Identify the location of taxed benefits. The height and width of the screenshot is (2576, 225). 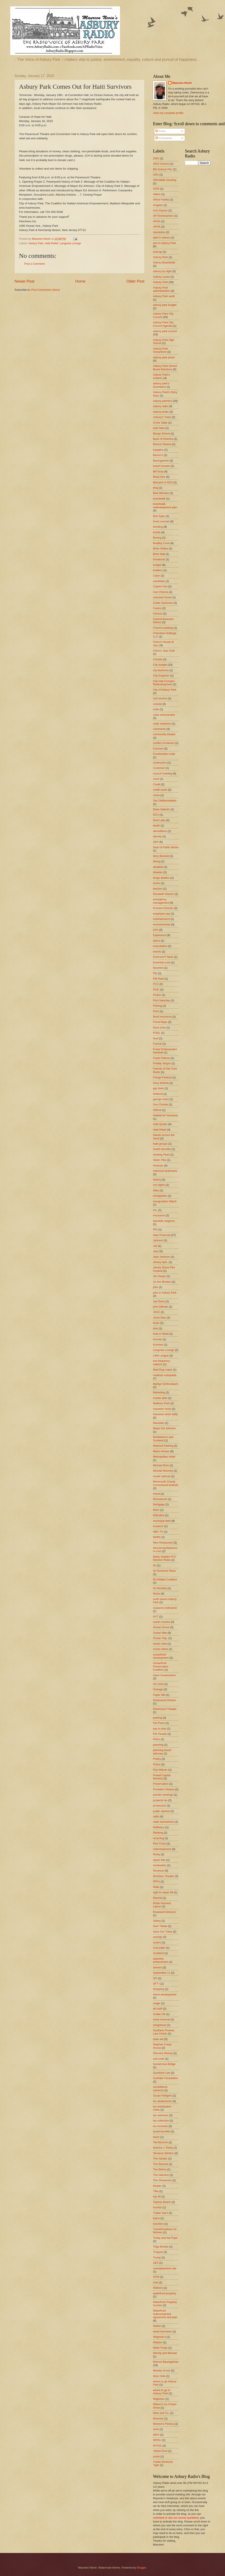
(161, 2131).